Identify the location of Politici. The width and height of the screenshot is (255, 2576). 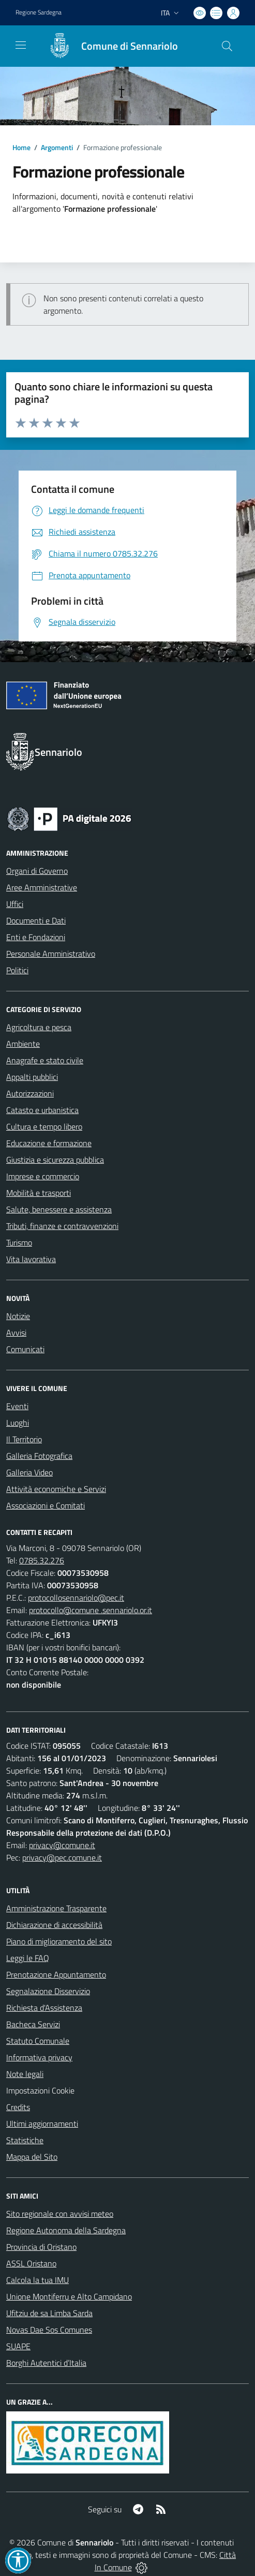
(17, 970).